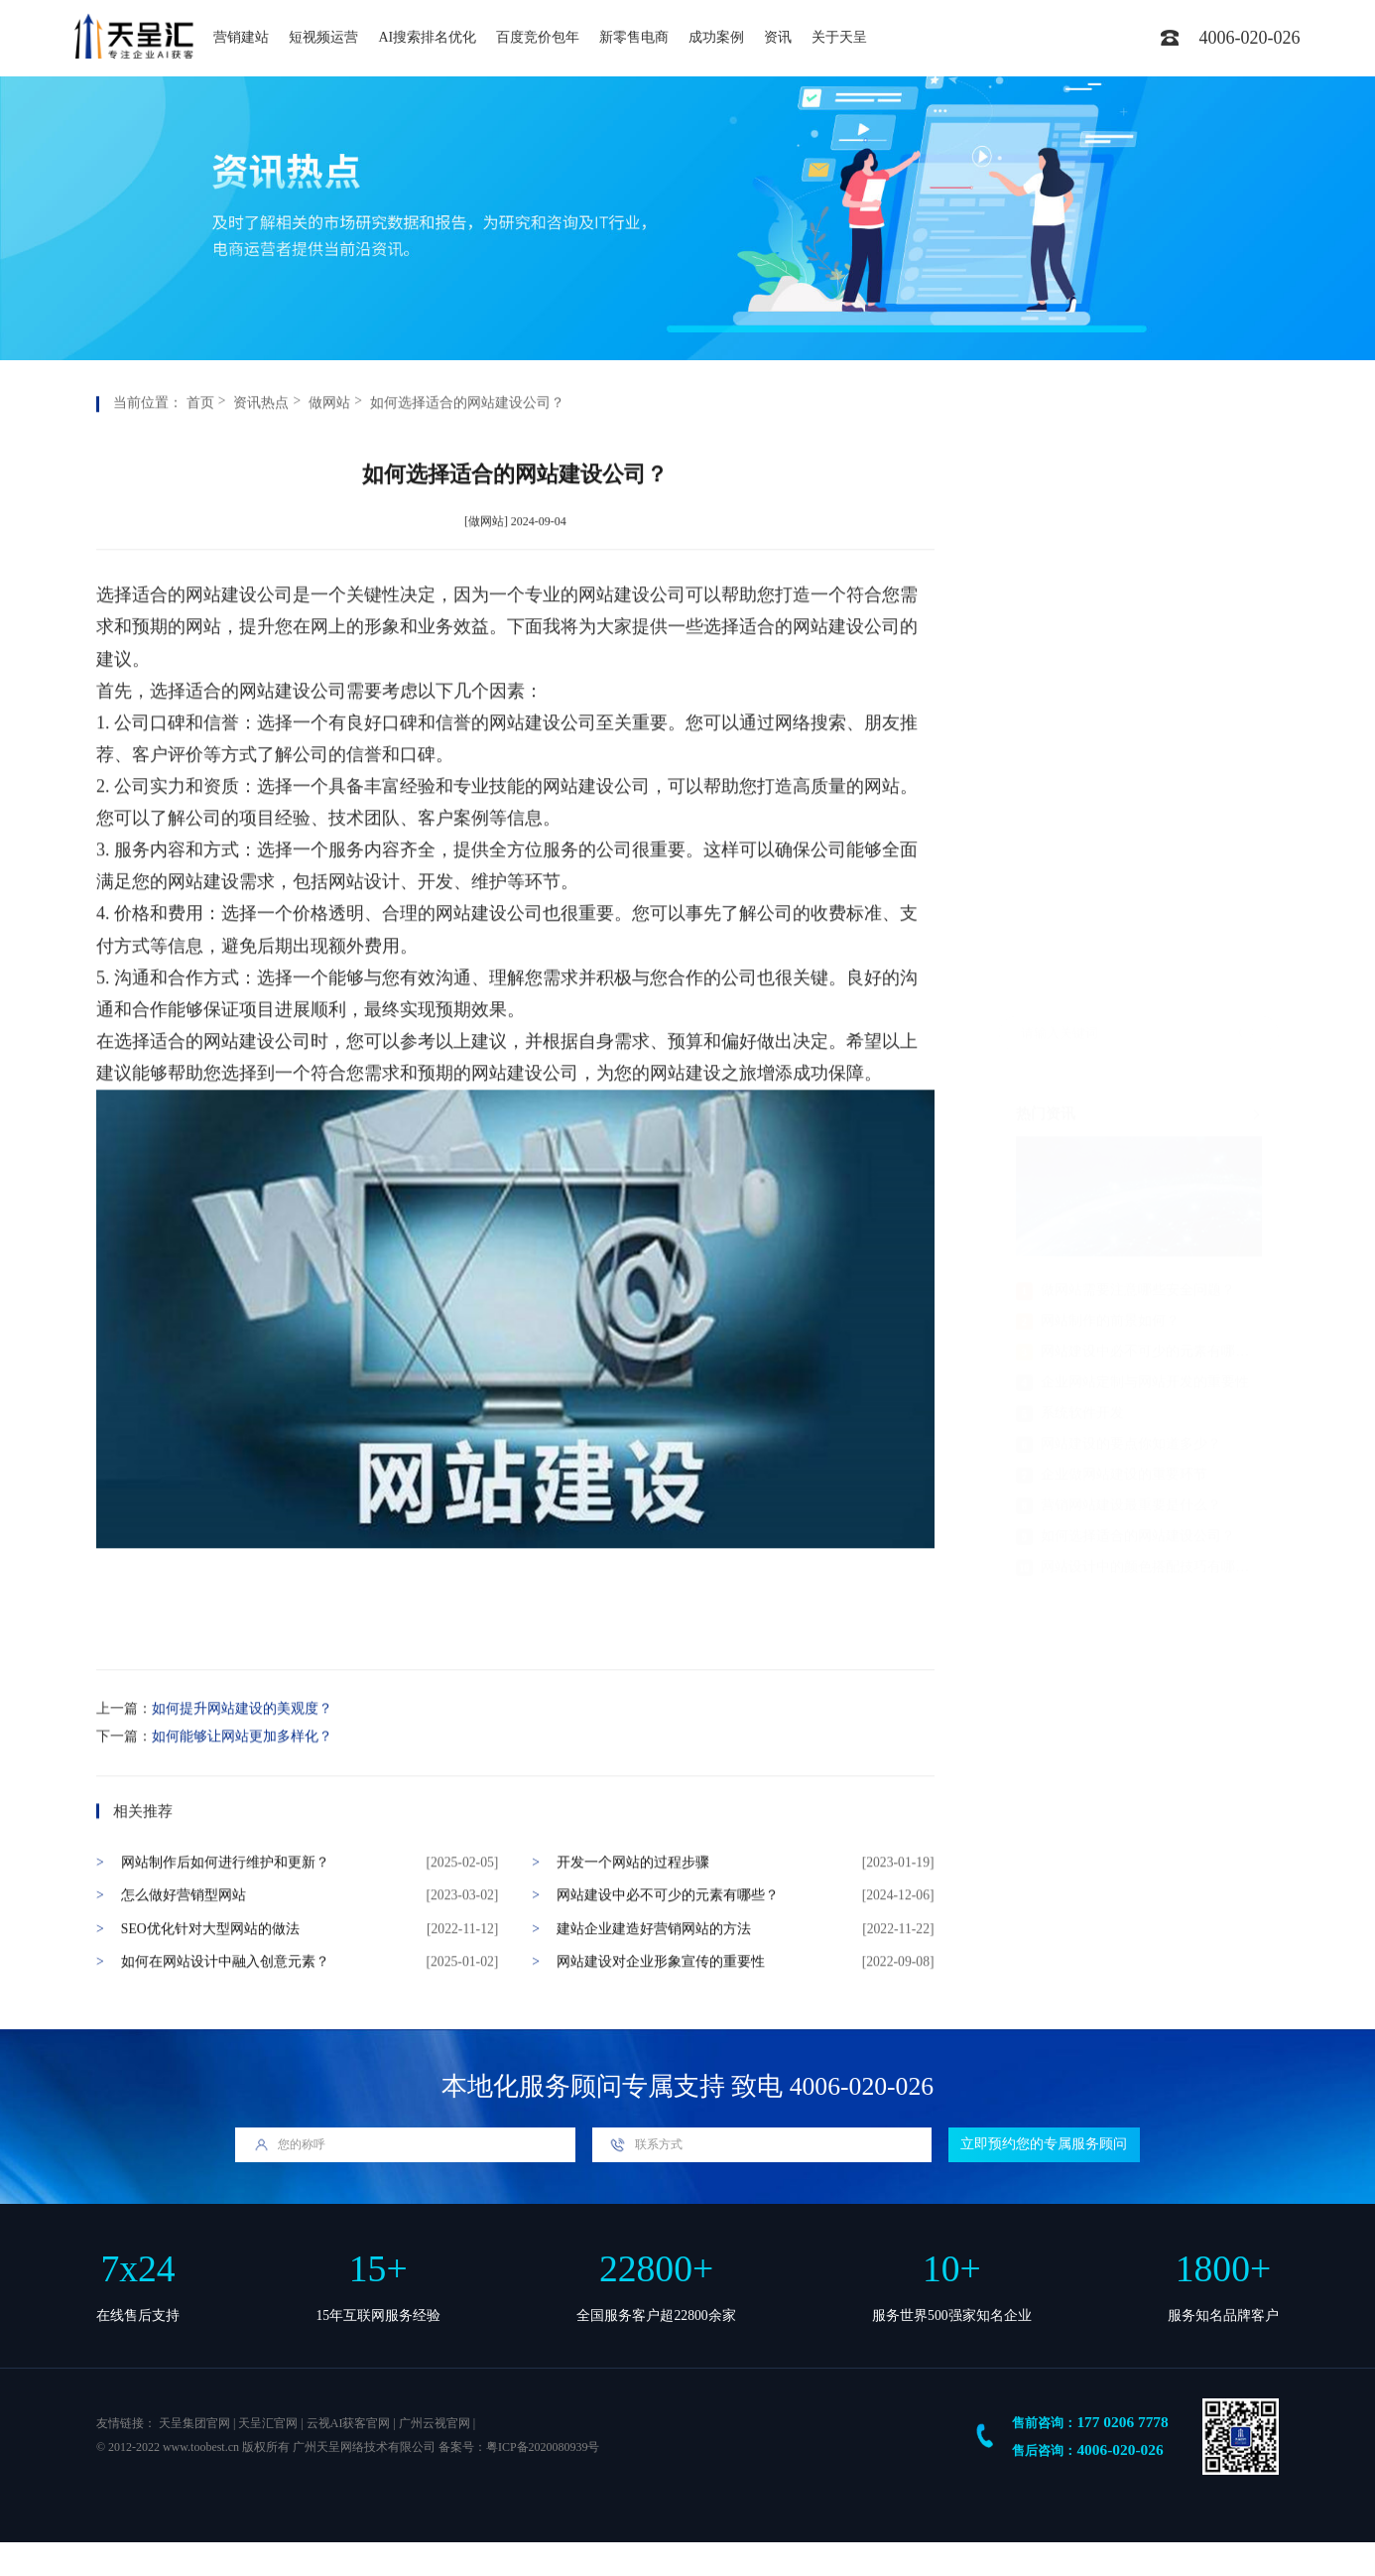 This screenshot has height=2576, width=1375. I want to click on 立即预约您的专属服务顾问, so click(1043, 2143).